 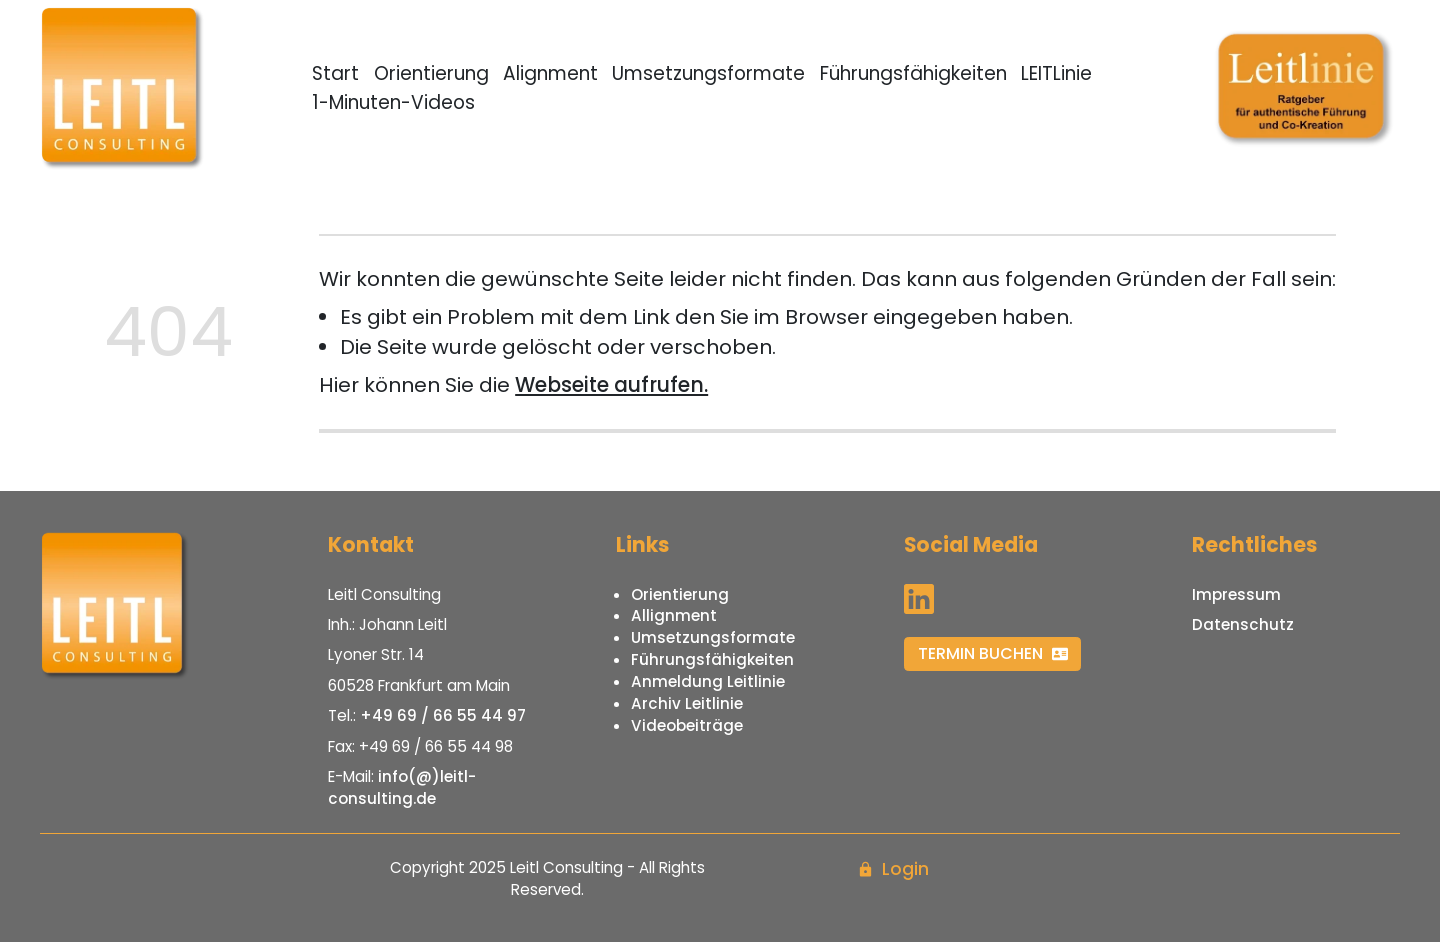 What do you see at coordinates (393, 102) in the screenshot?
I see `1-Minuten-Videos` at bounding box center [393, 102].